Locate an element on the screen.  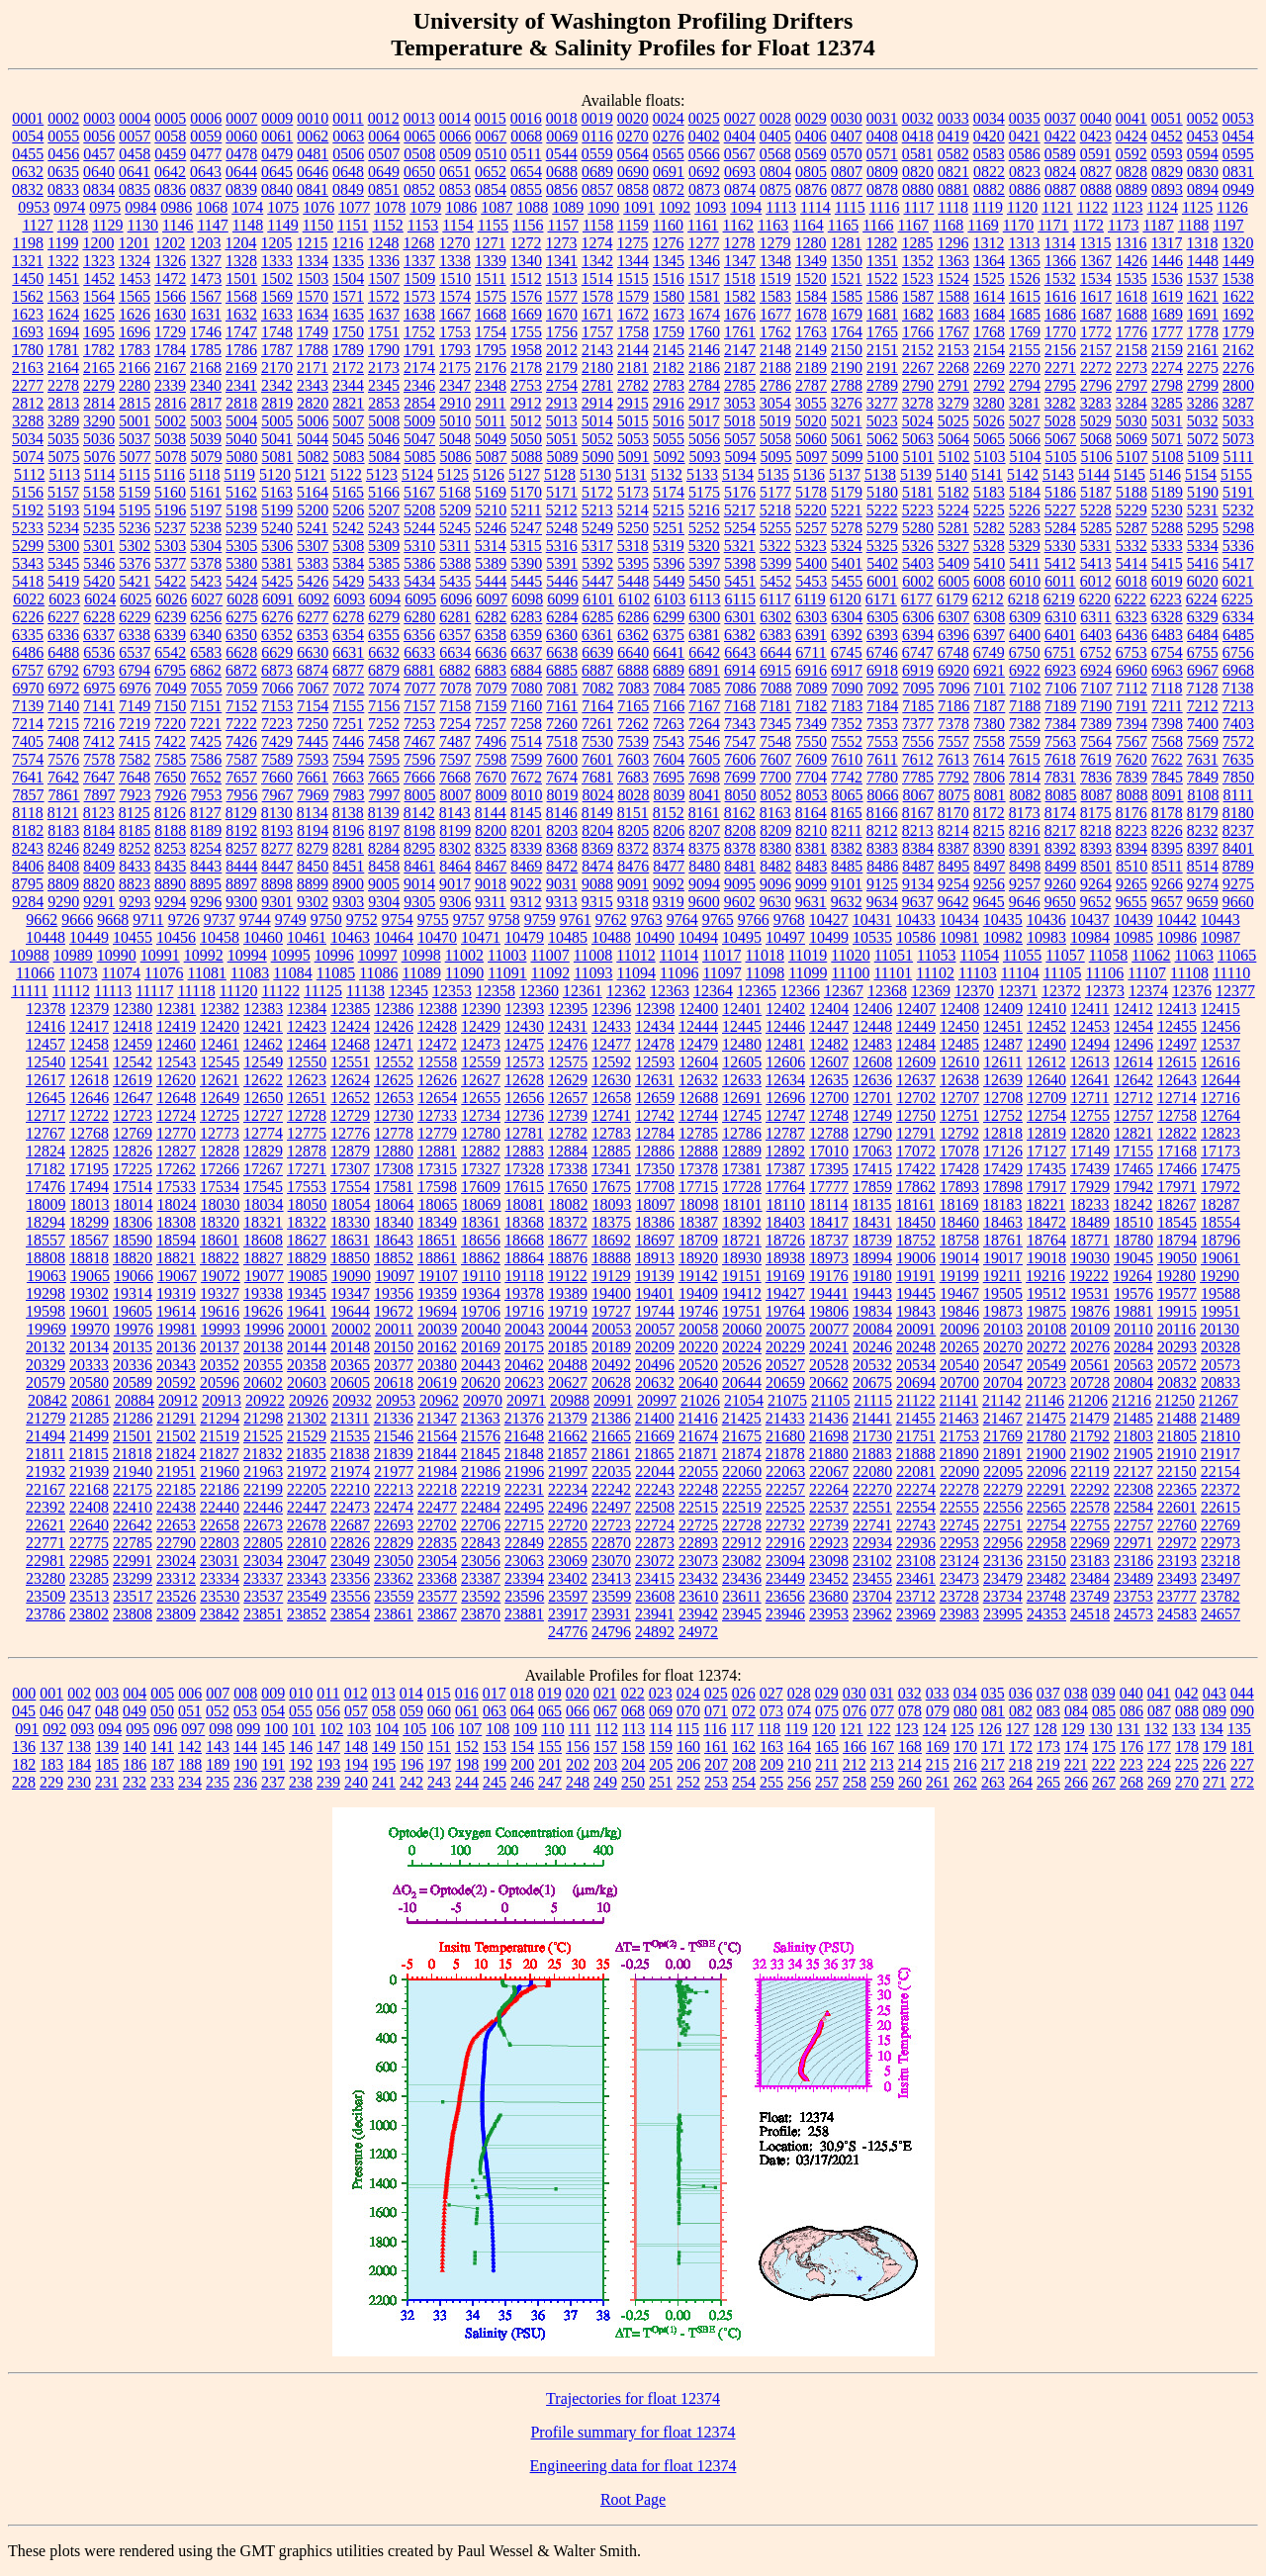
048 is located at coordinates (107, 1710).